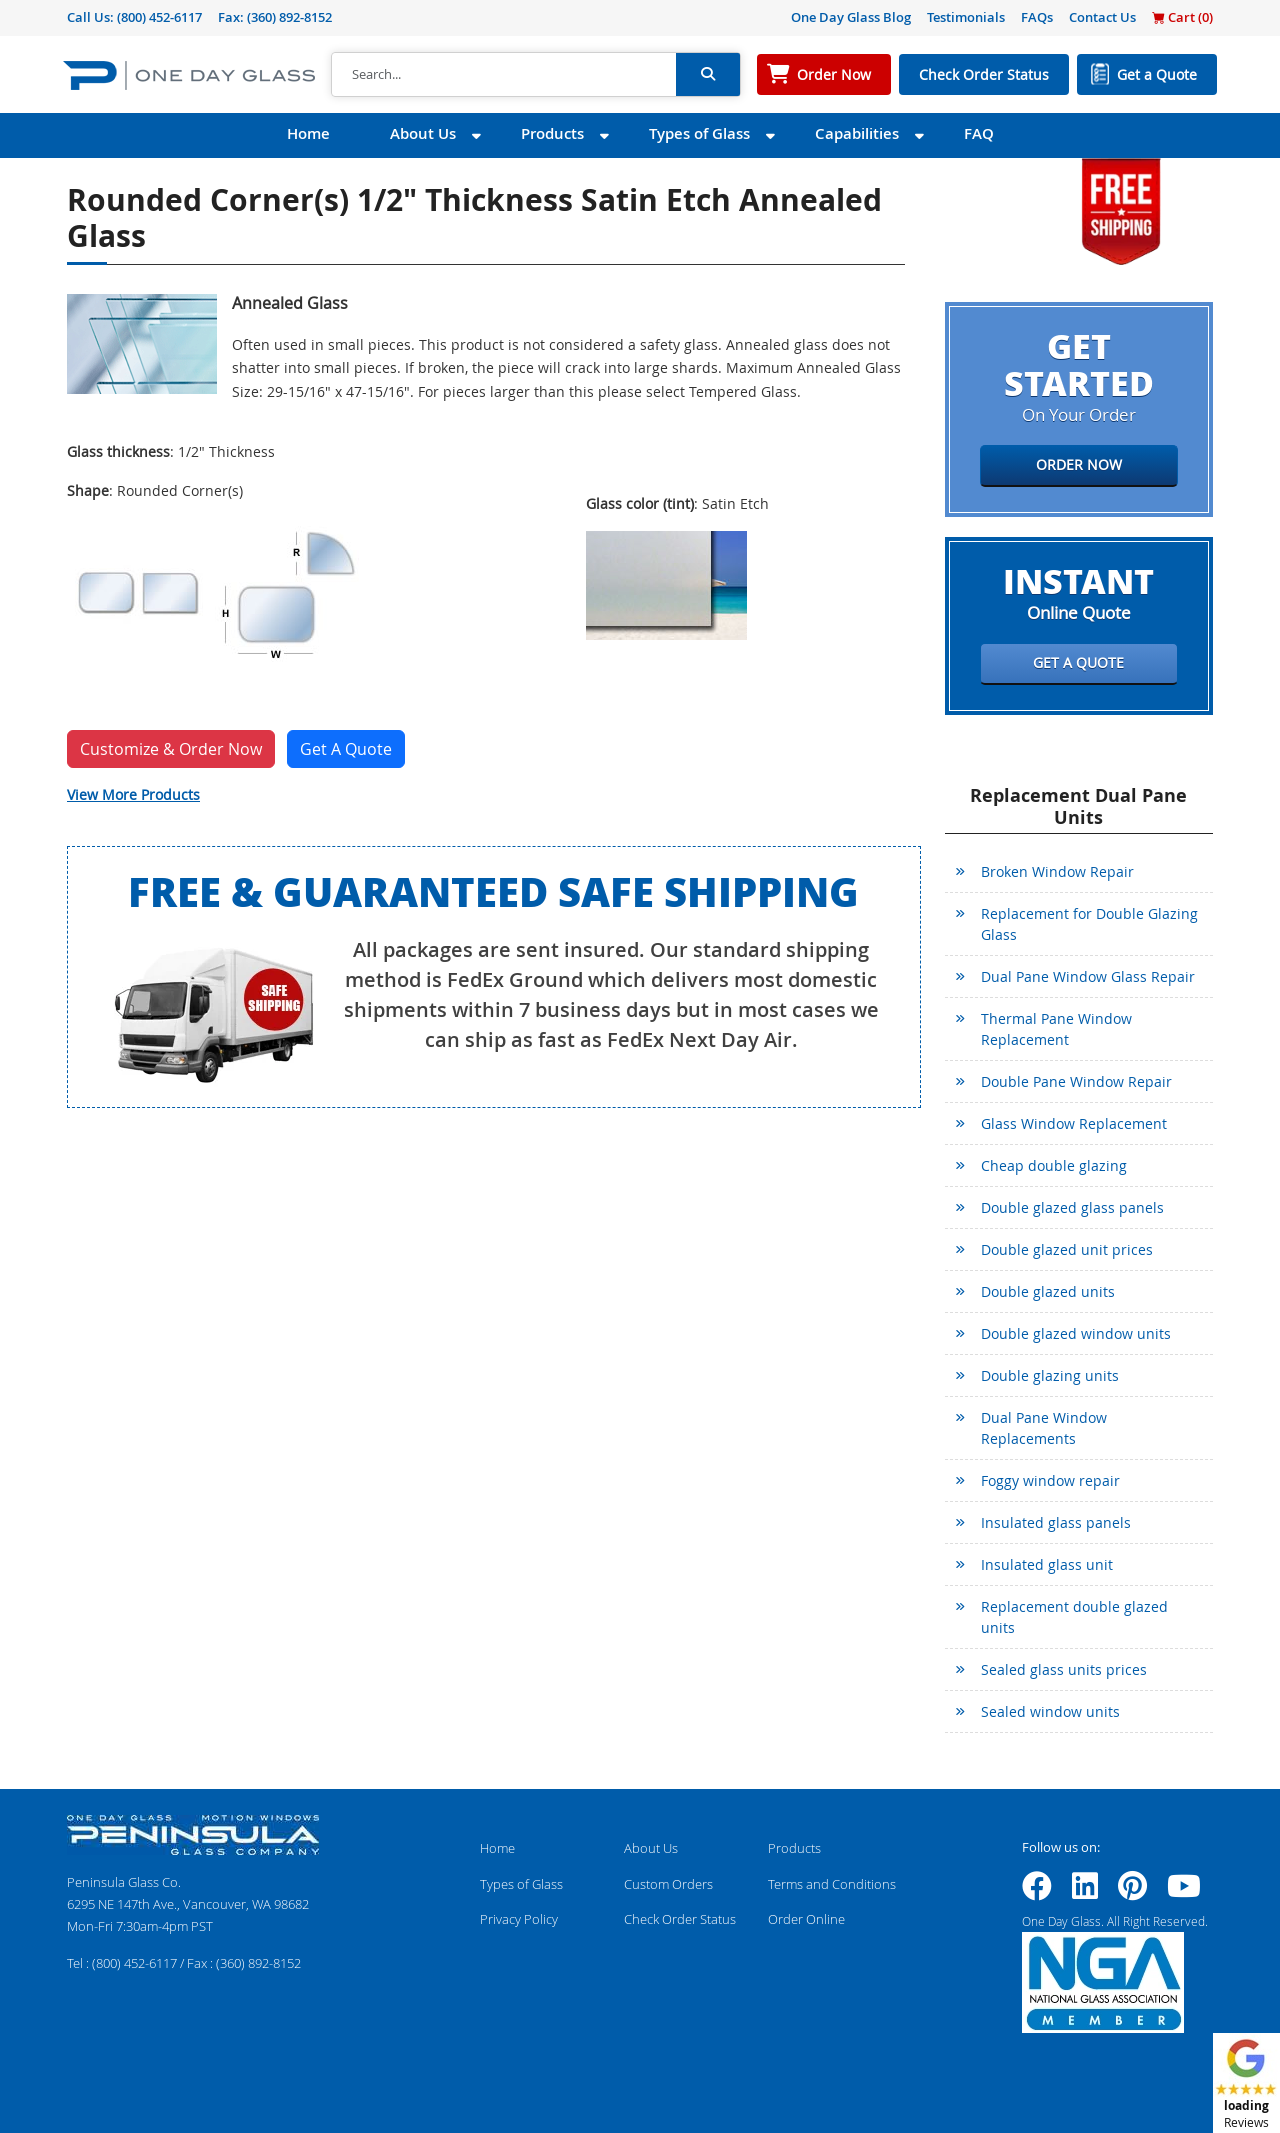 Image resolution: width=1280 pixels, height=2133 pixels. Describe the element at coordinates (1056, 1522) in the screenshot. I see `Insulated glass panels` at that location.